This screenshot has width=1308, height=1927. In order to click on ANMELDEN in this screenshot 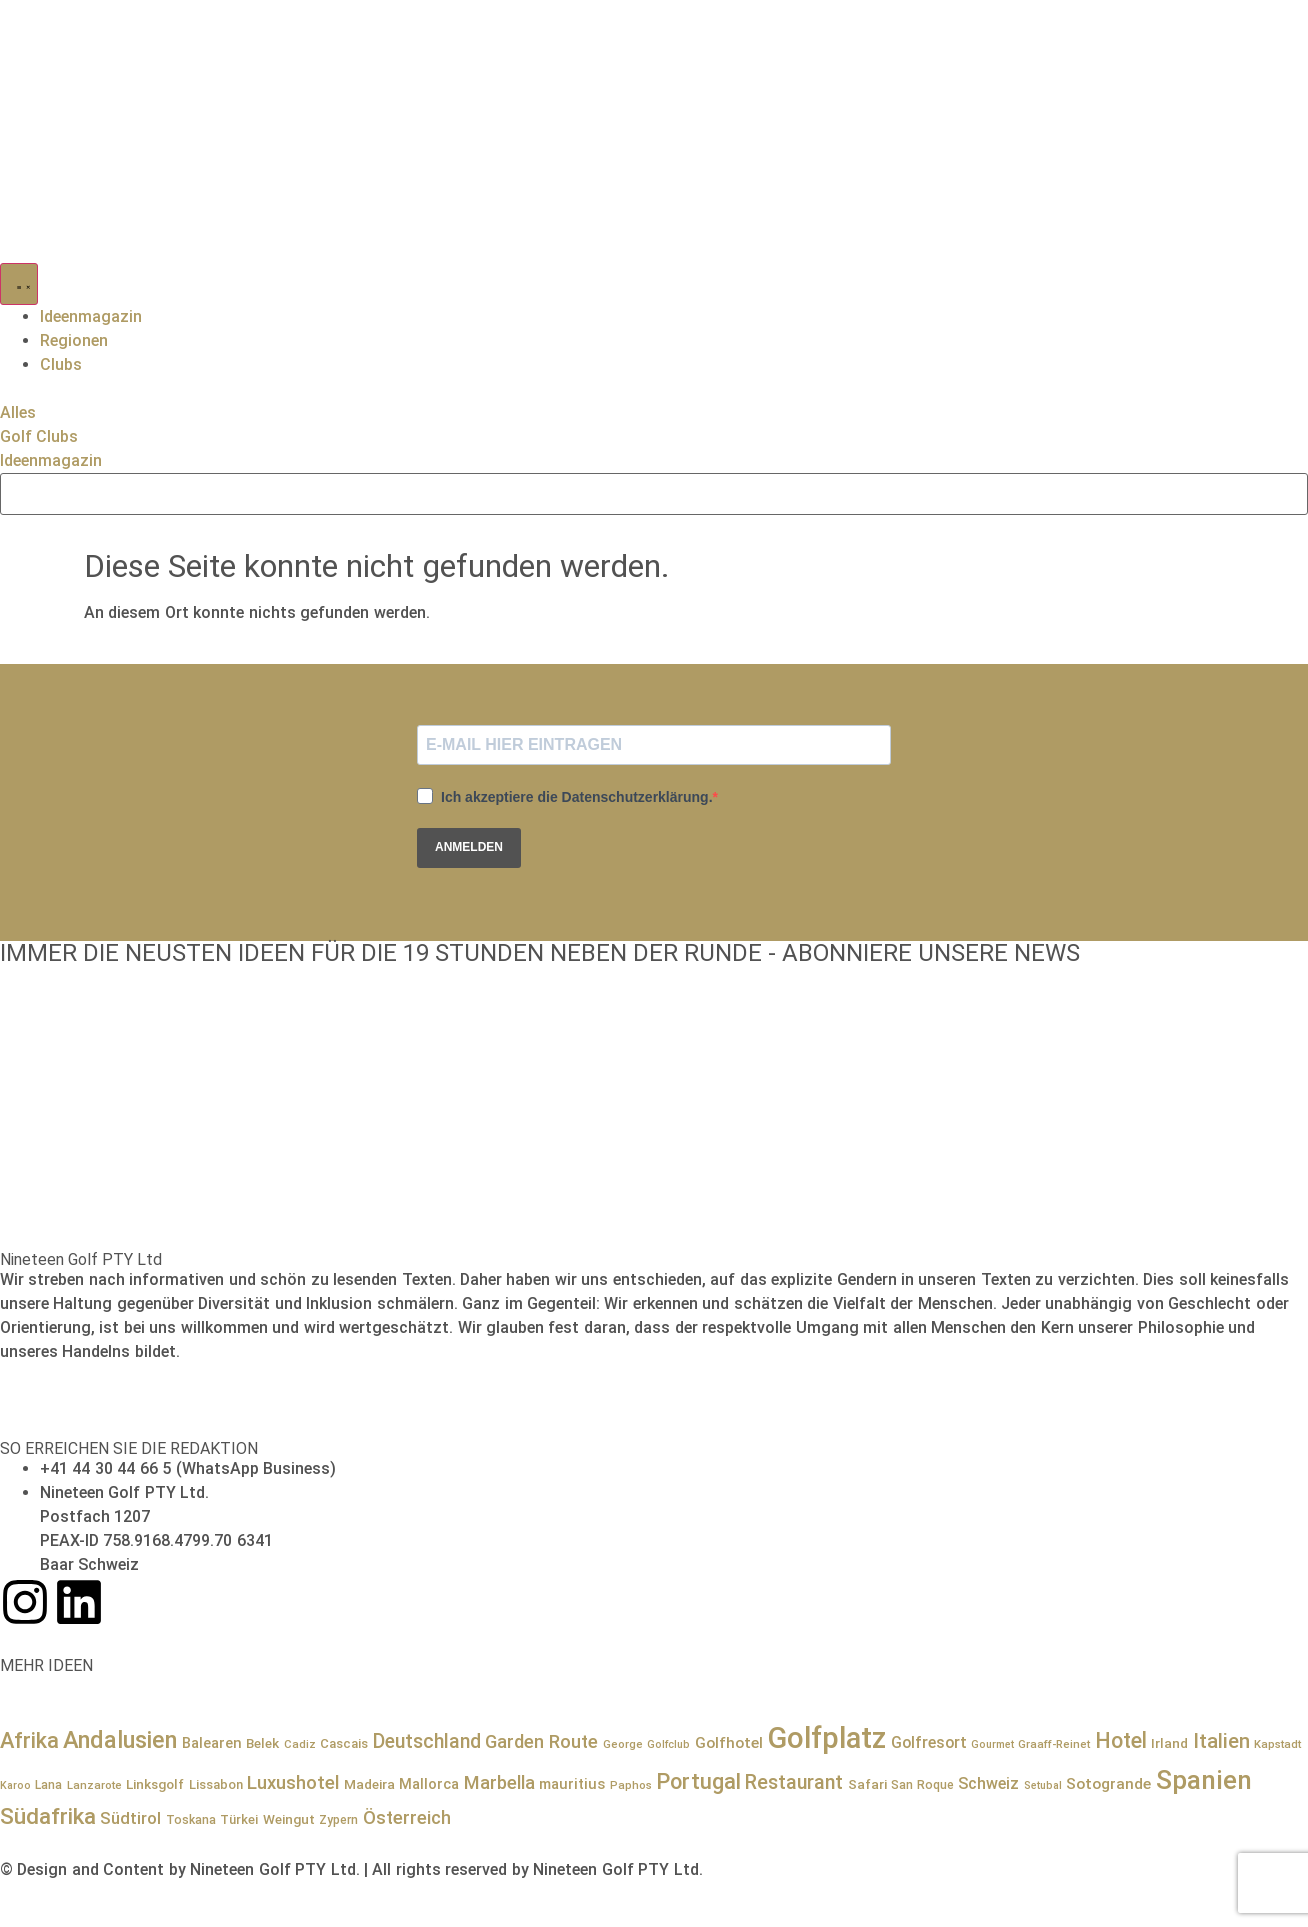, I will do `click(469, 847)`.